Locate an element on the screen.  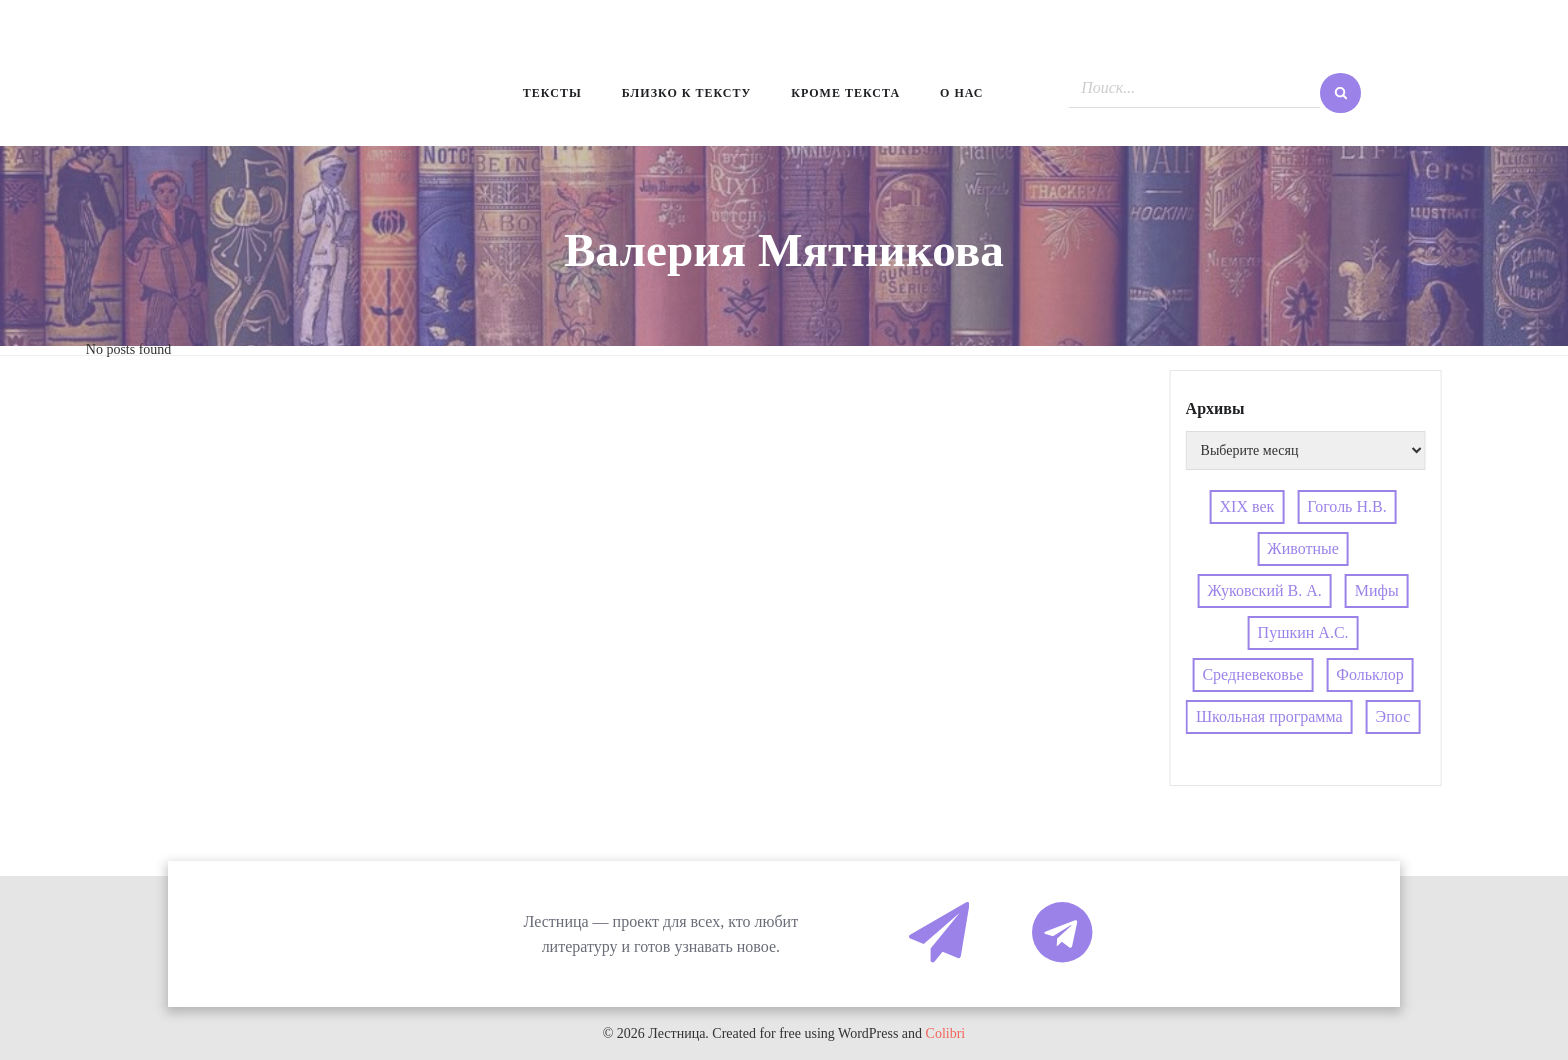
Жуковский В. А. [Жуковский В. А. (3 элемента)] is located at coordinates (1265, 590).